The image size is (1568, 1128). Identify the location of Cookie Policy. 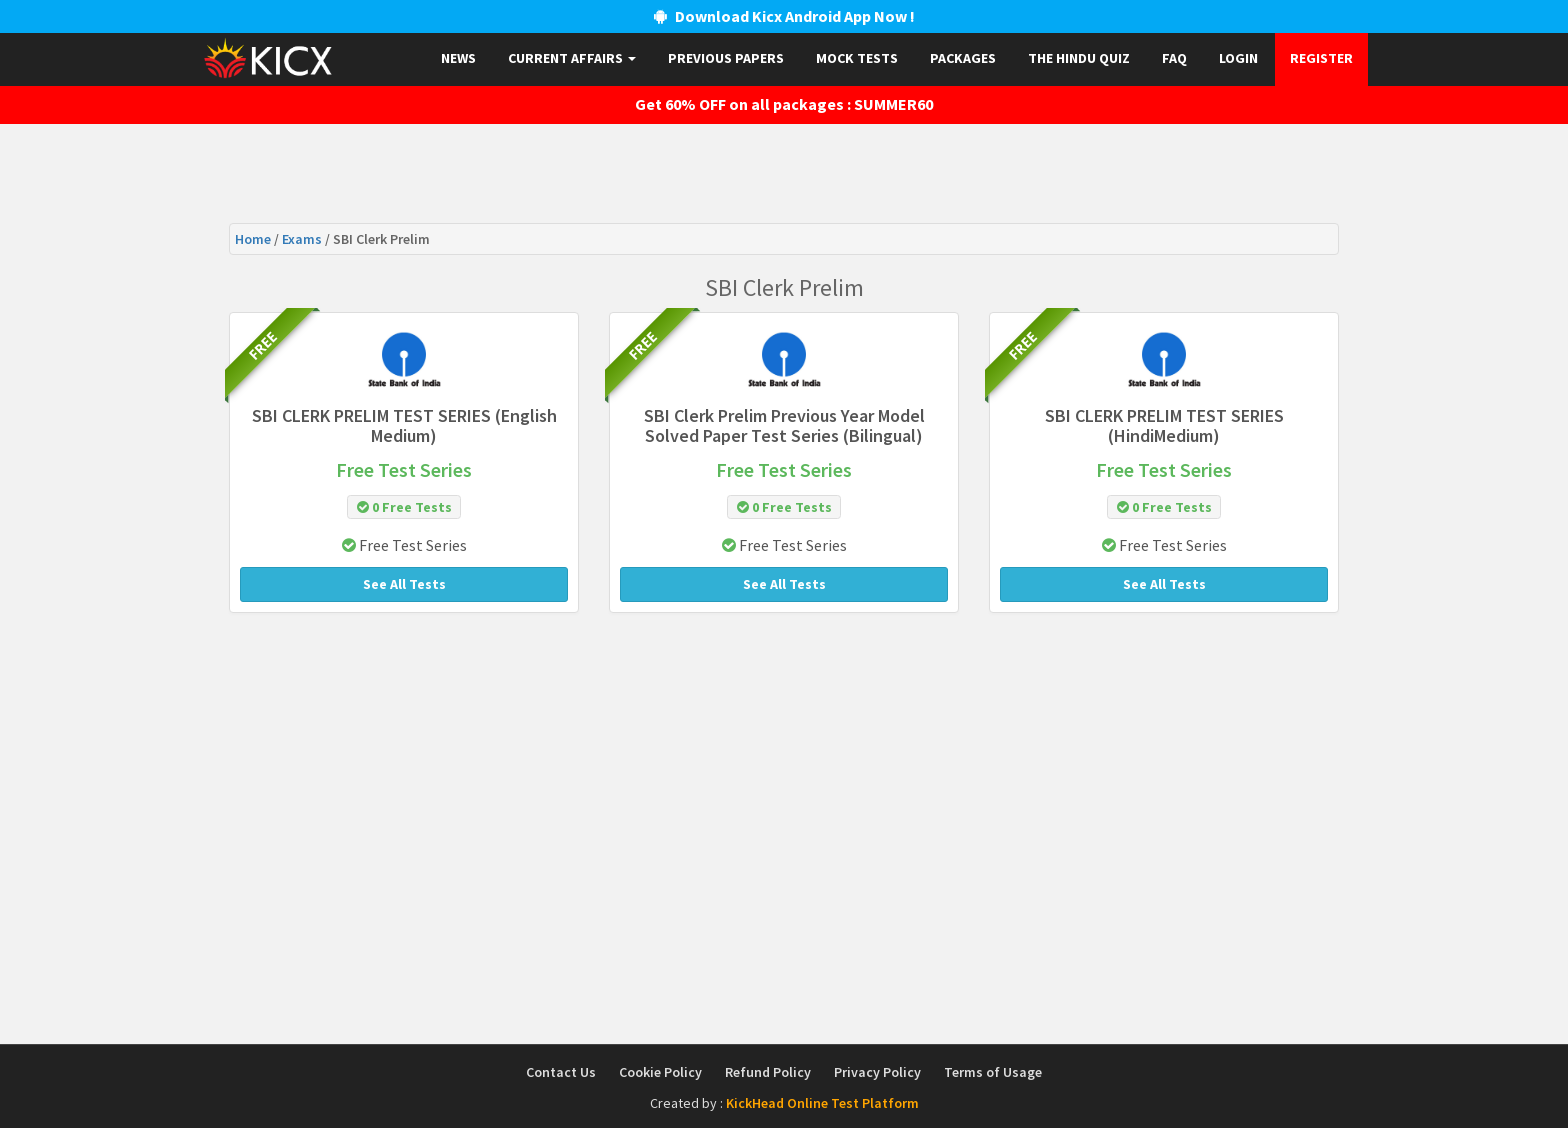
(660, 1072).